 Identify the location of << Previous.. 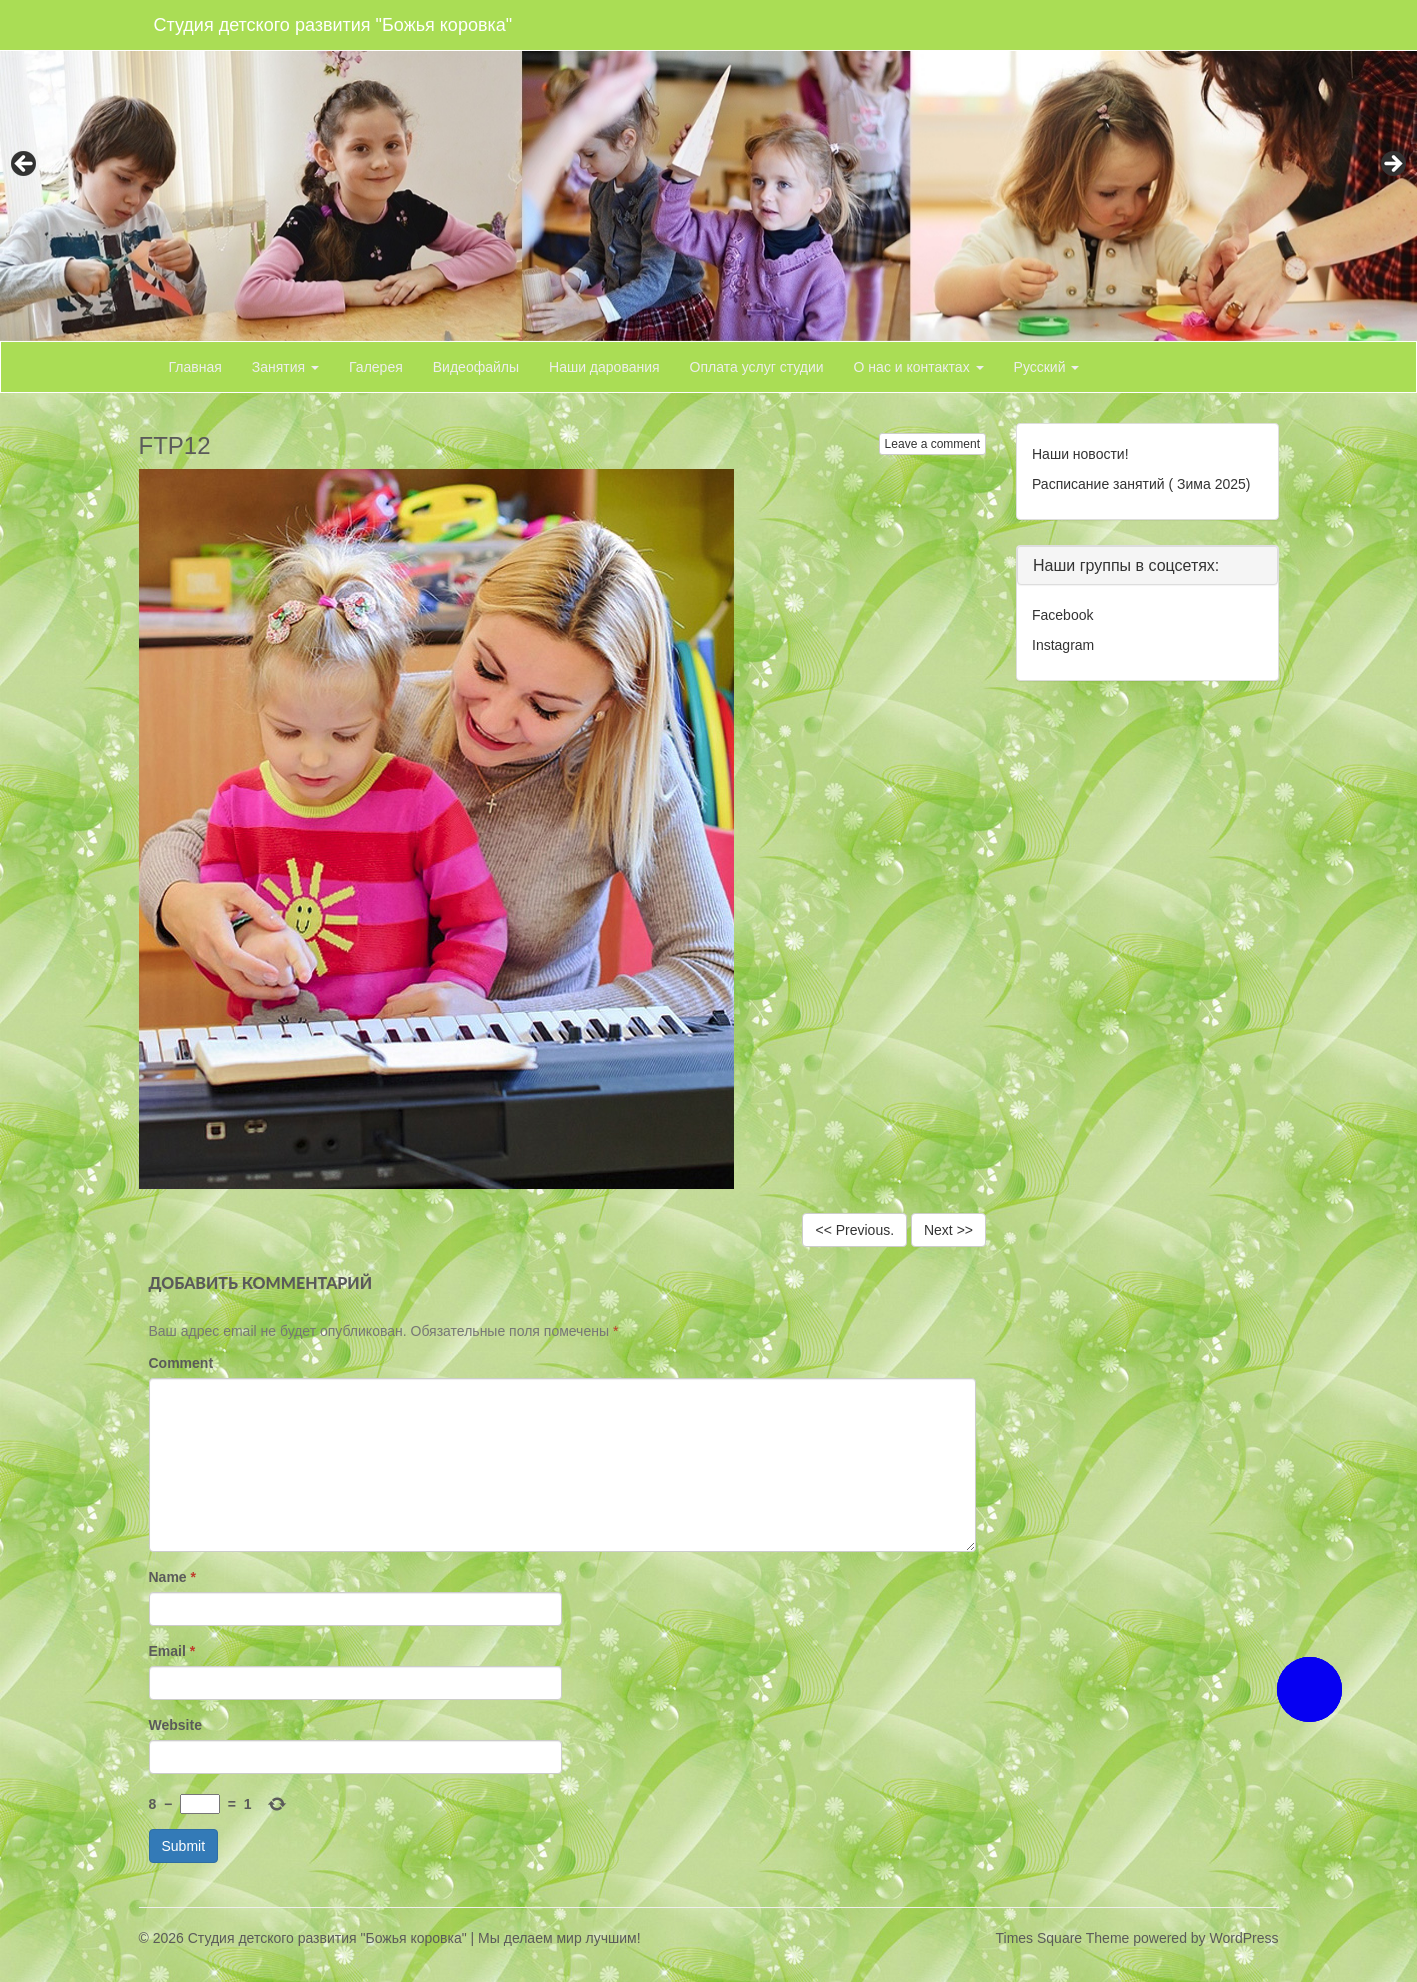
(854, 1230).